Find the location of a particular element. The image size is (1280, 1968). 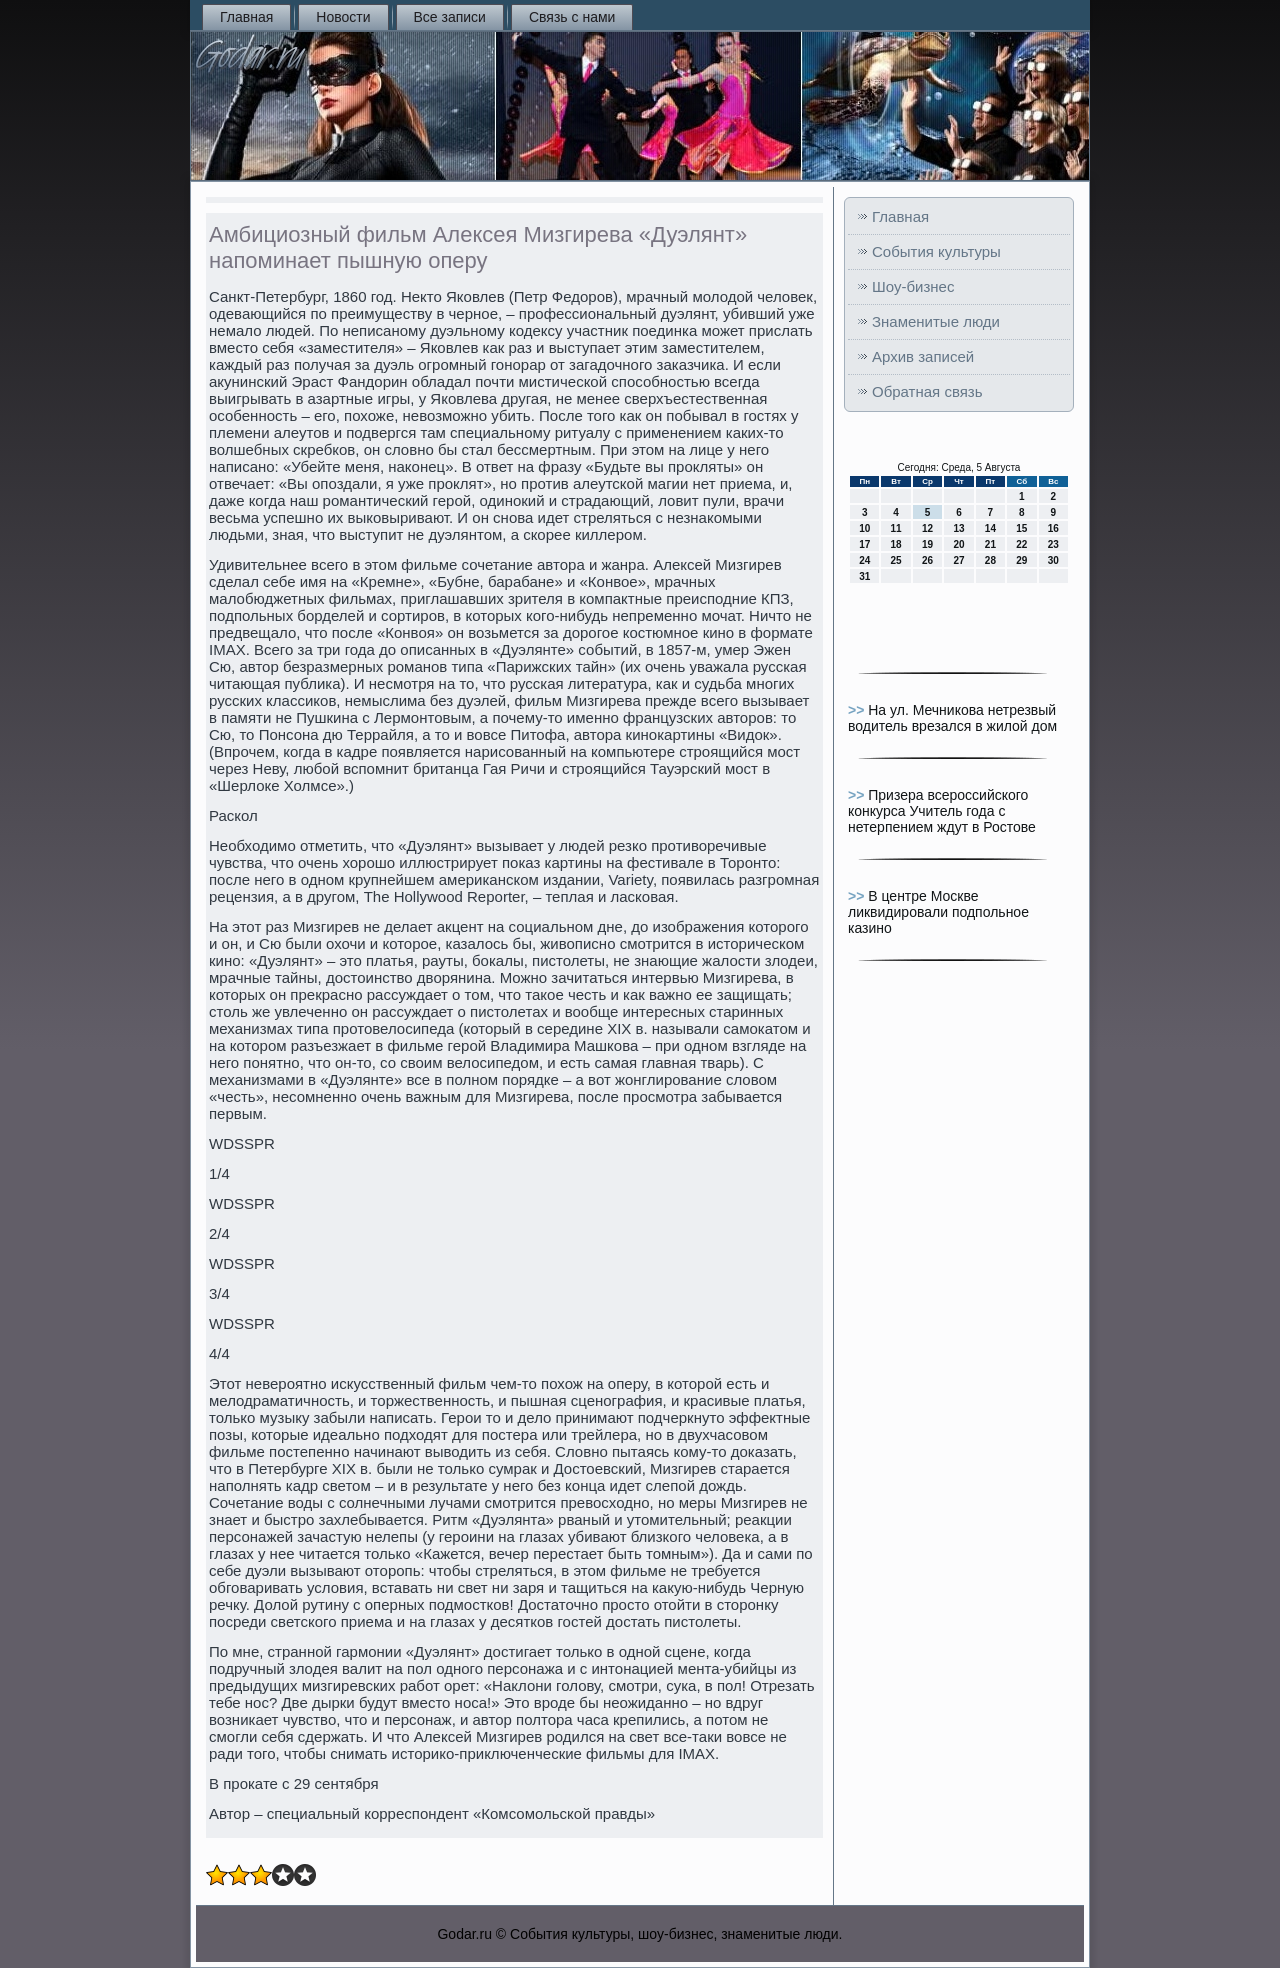

26 is located at coordinates (927, 560).